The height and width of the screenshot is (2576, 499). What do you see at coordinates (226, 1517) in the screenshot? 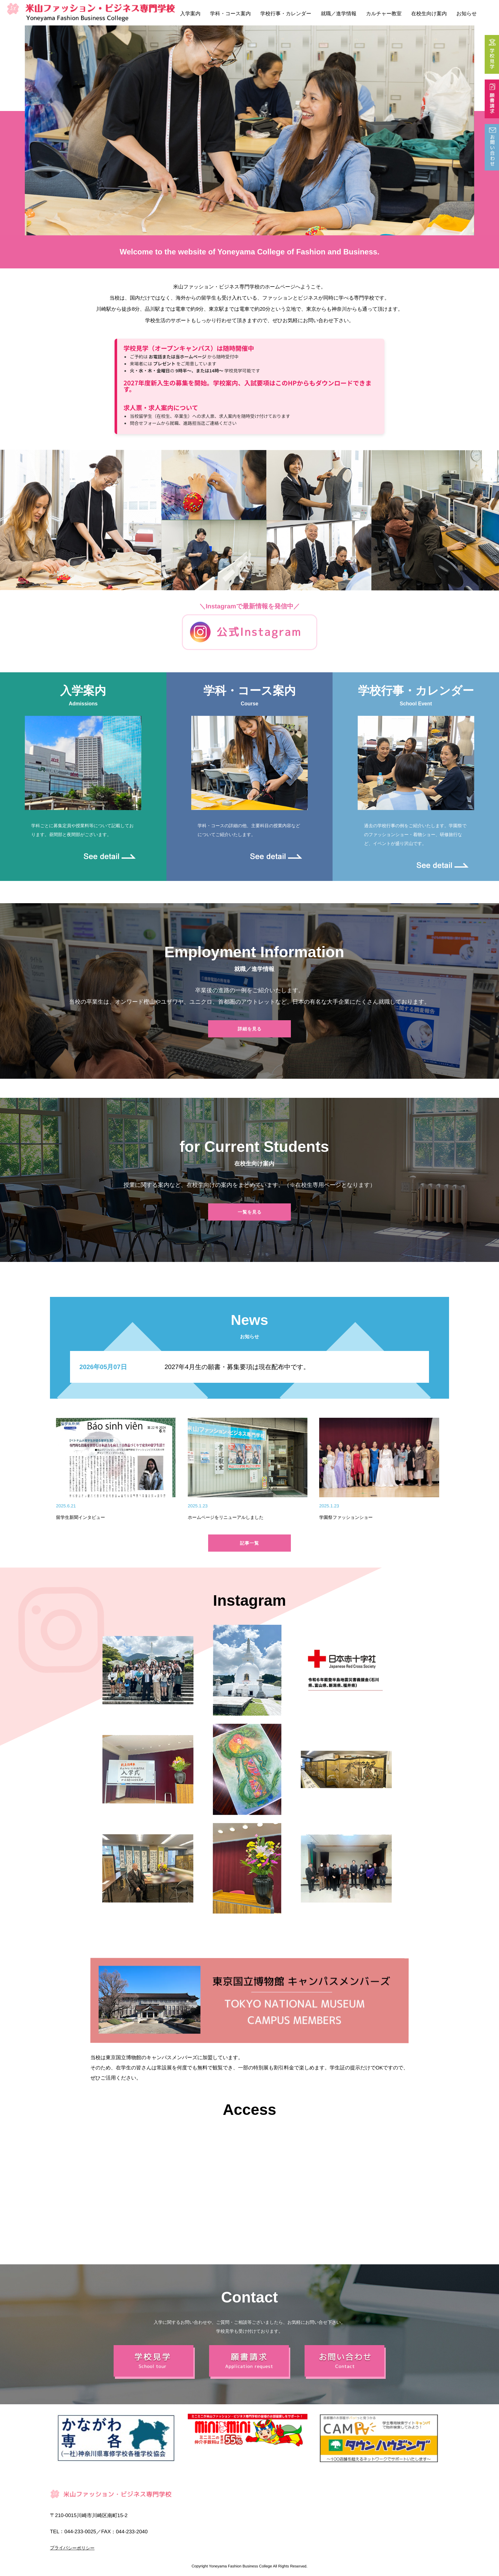
I see `ホームページをリニューアルしました` at bounding box center [226, 1517].